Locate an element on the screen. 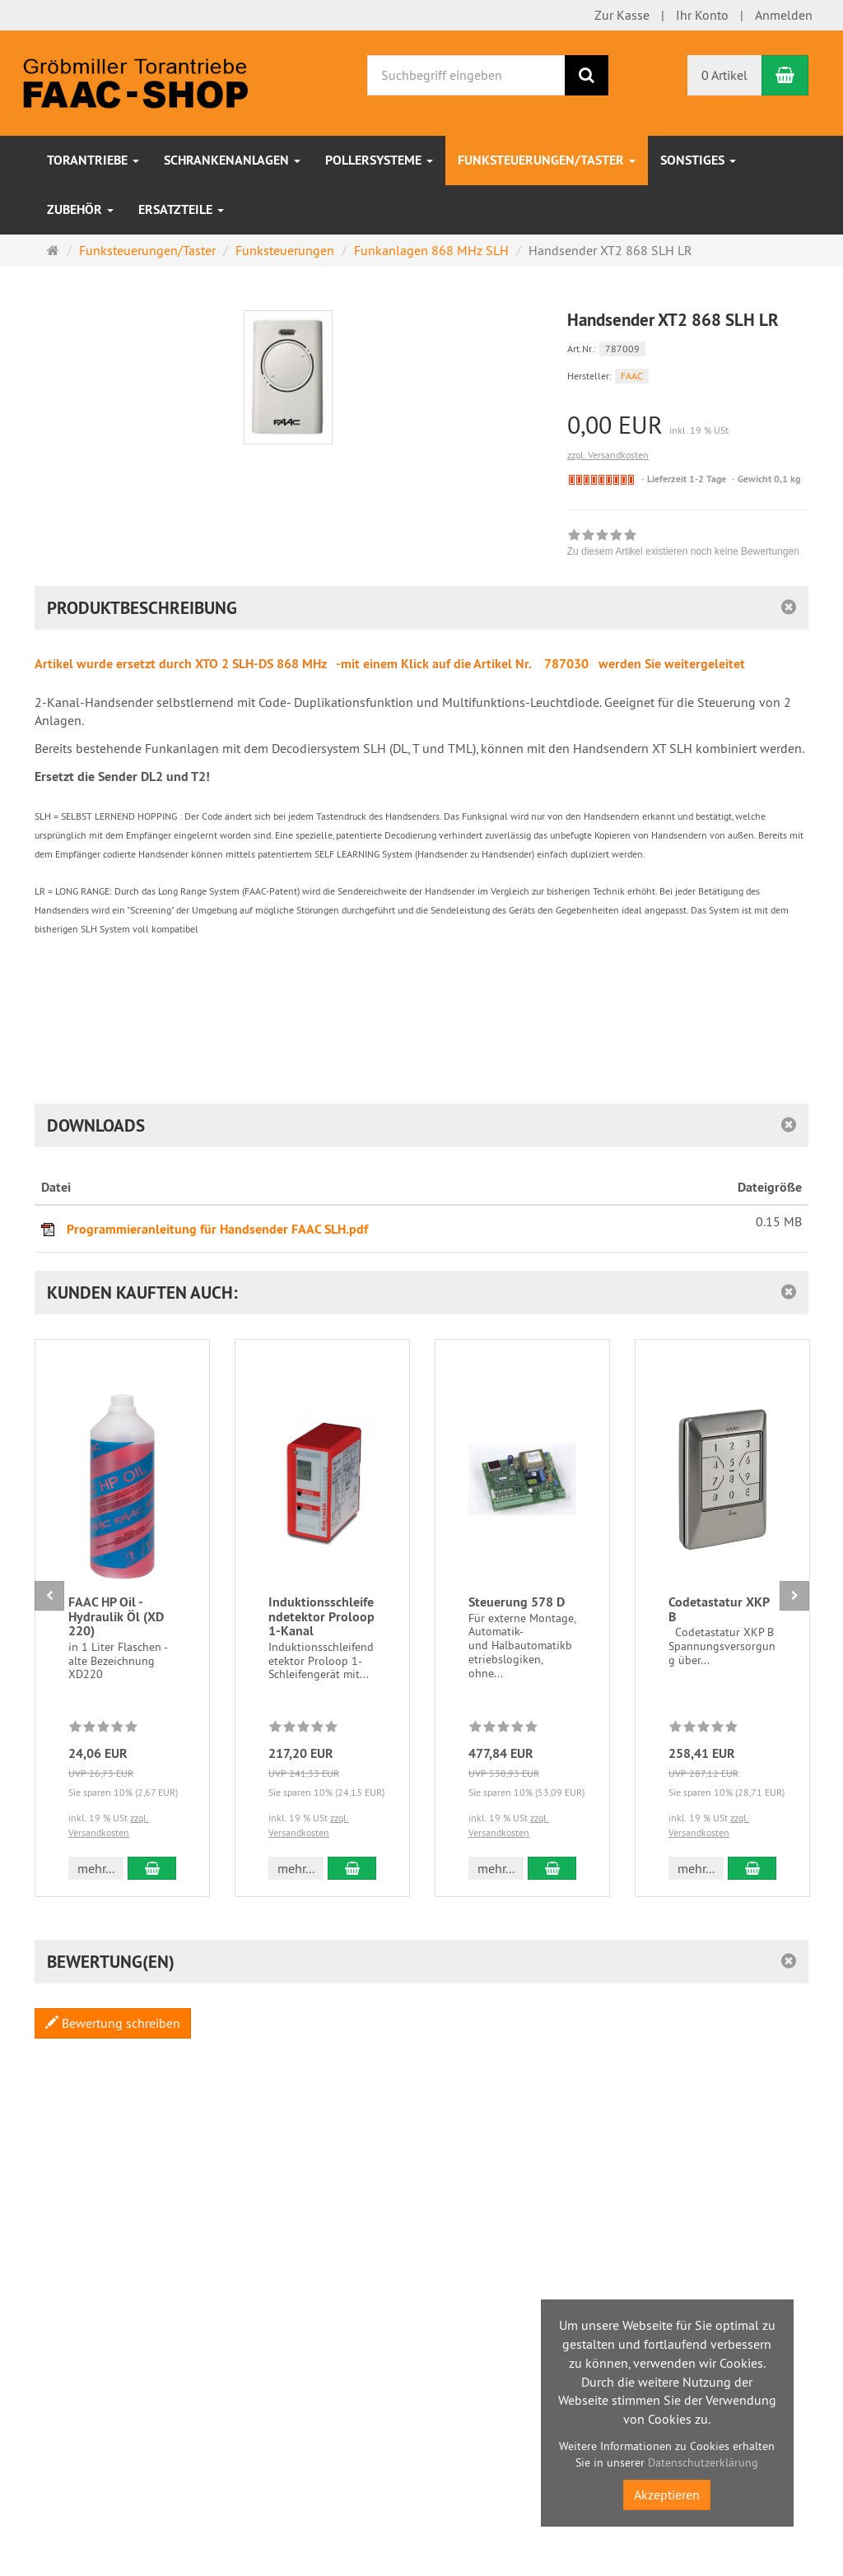 The width and height of the screenshot is (843, 2576). FAAC HP Oil - Hydraulik Öl (XD 220) is located at coordinates (116, 1616).